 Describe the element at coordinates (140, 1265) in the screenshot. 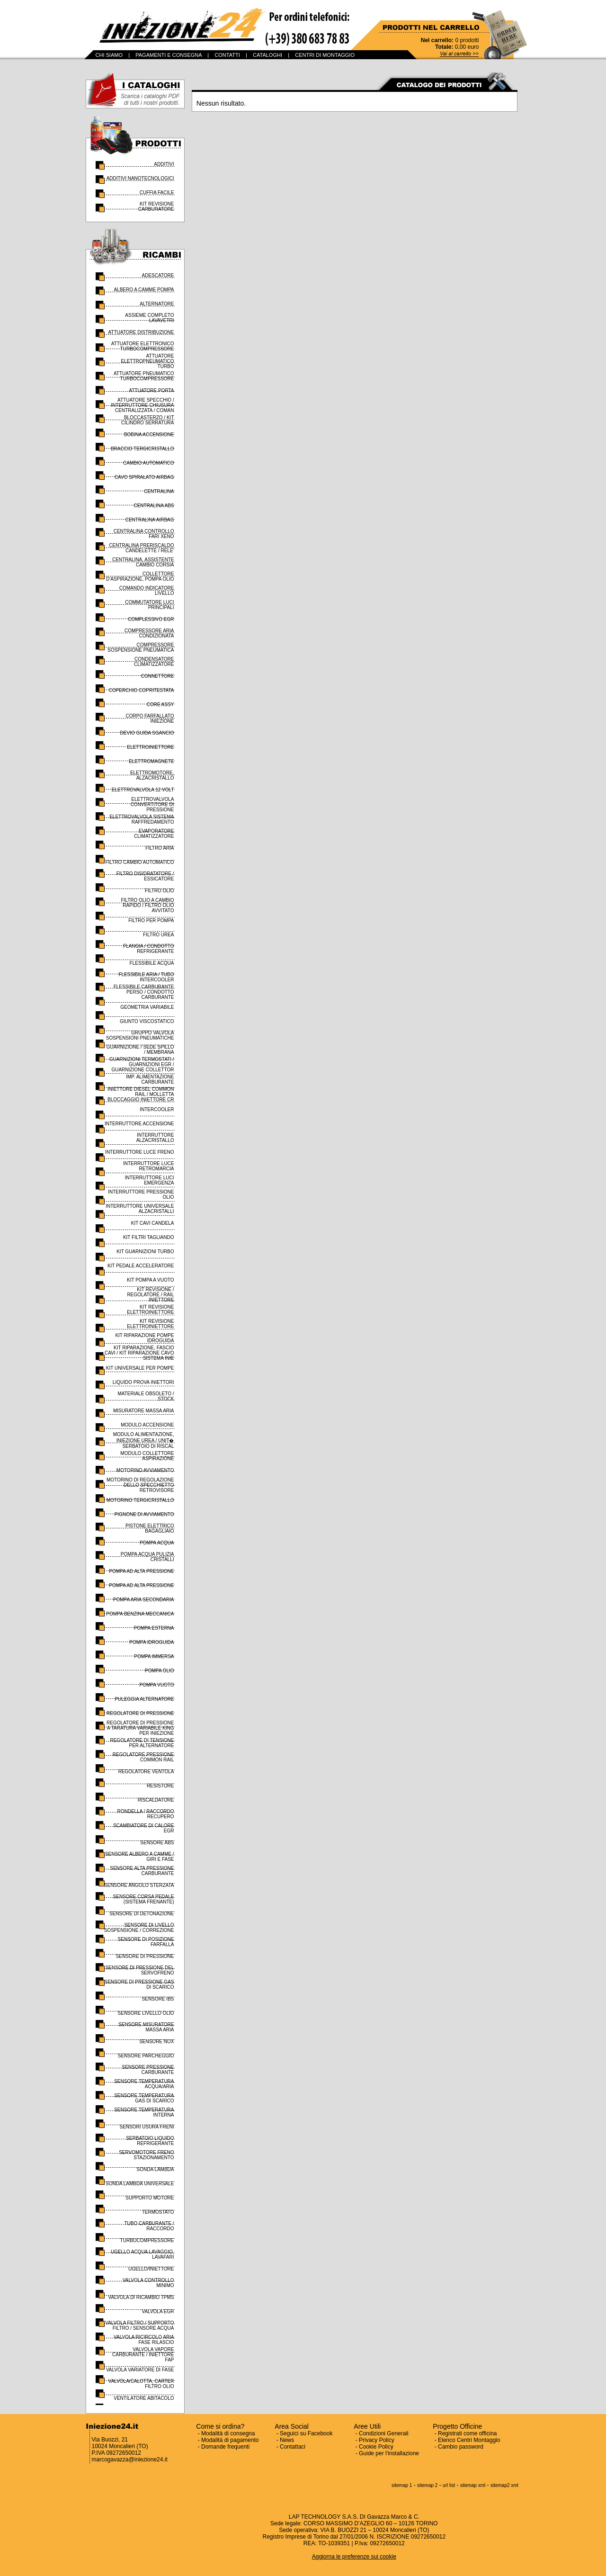

I see `KIT PEDALE ACCELERATORE` at that location.